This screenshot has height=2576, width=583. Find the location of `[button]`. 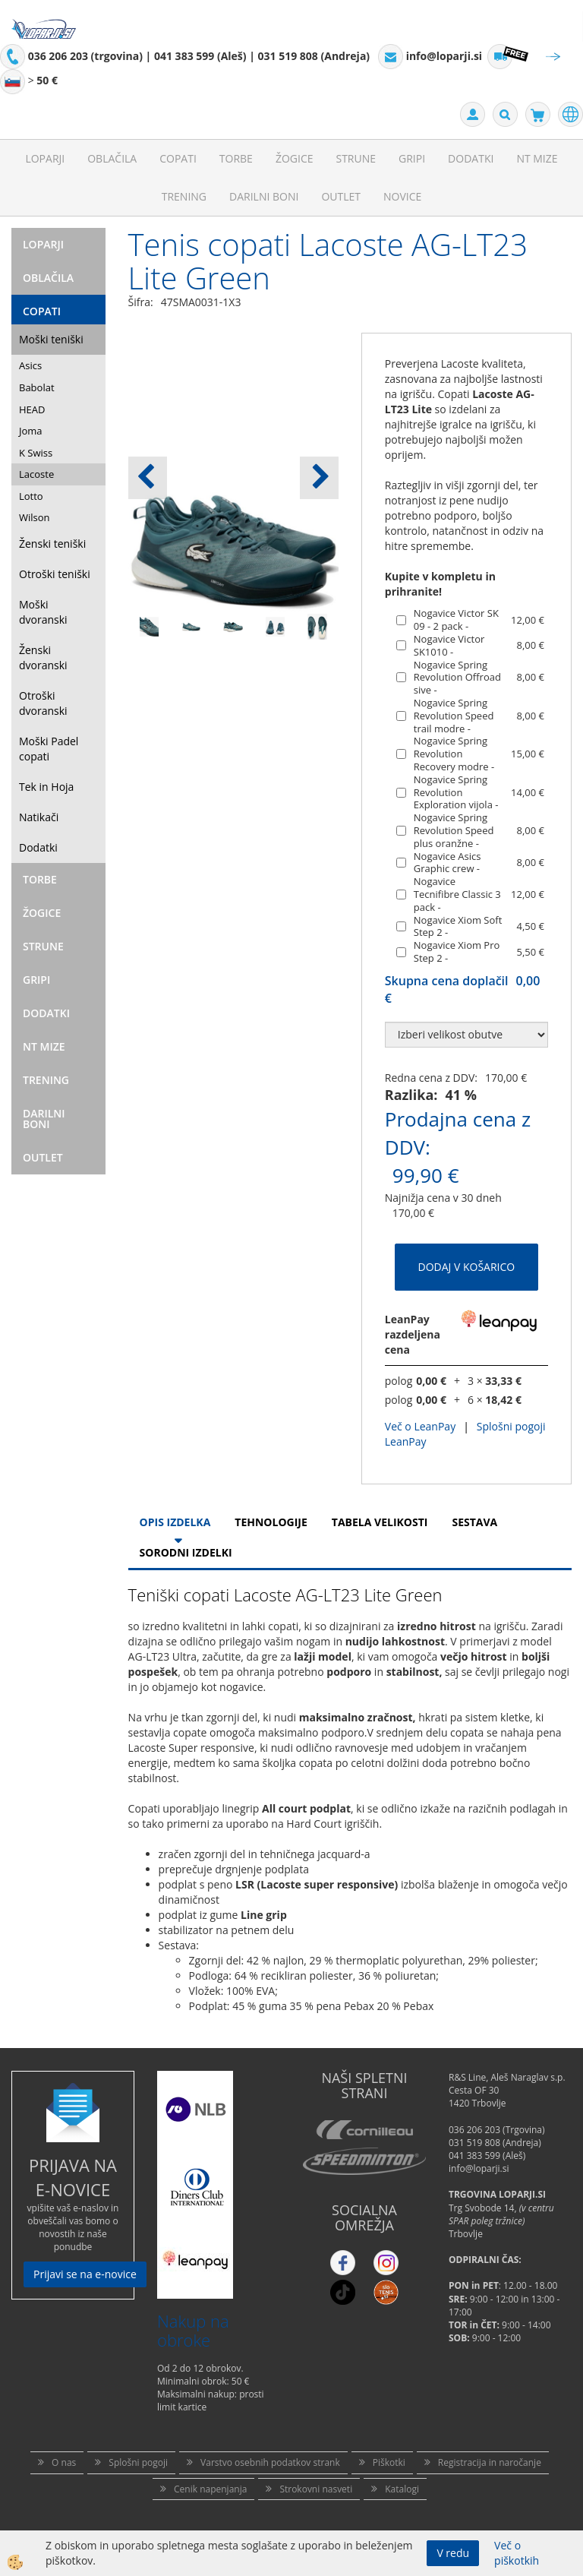

[button] is located at coordinates (319, 478).